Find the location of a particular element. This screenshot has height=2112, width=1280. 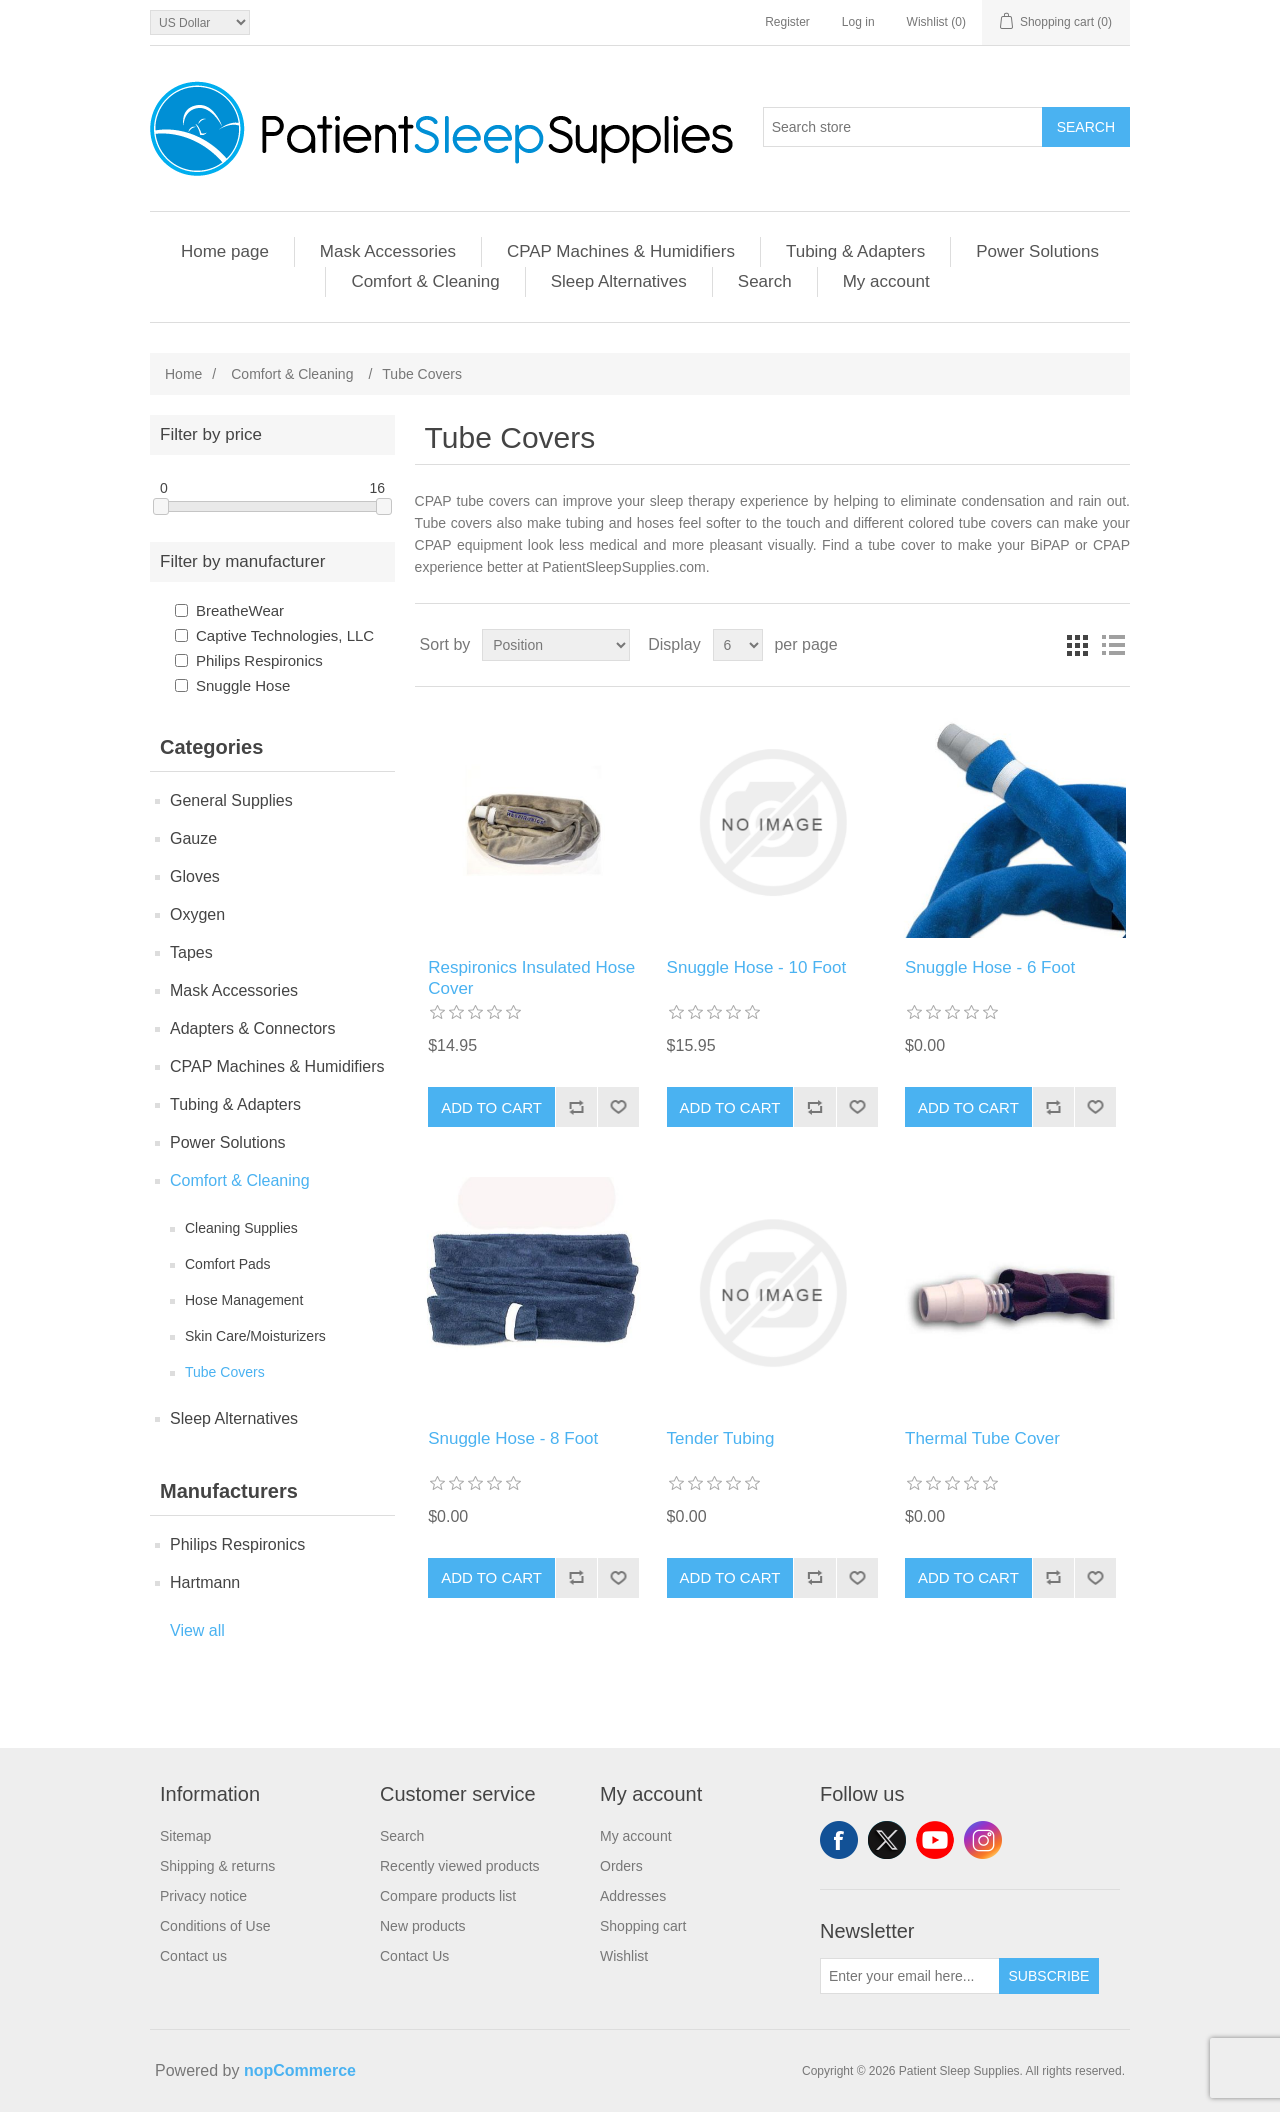

[Currency selector] is located at coordinates (200, 22).